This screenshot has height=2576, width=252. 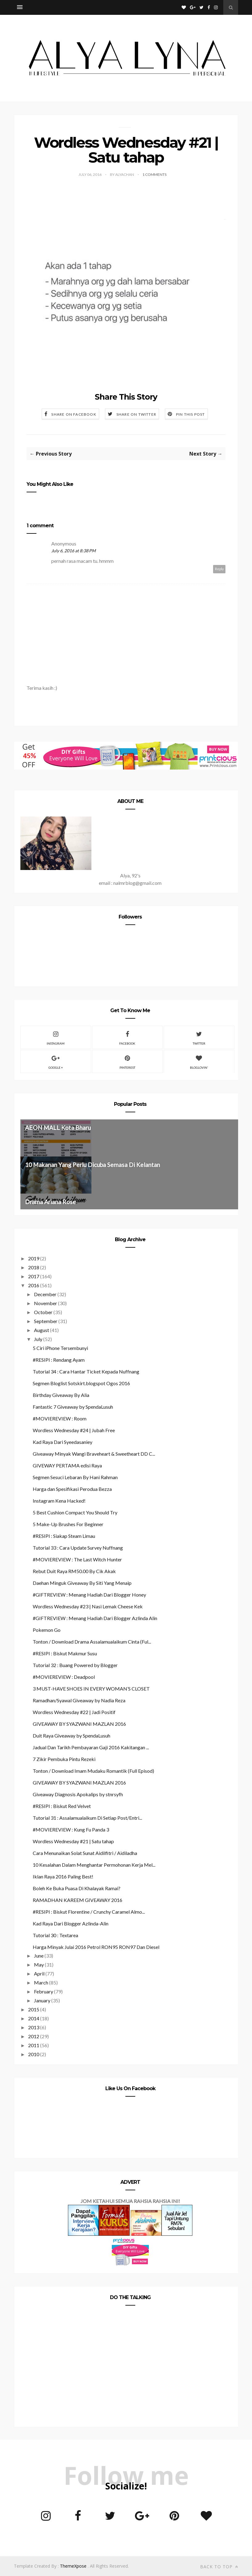 I want to click on Ramadhan/Syawal Giveaway by Nadia Reza, so click(x=79, y=1700).